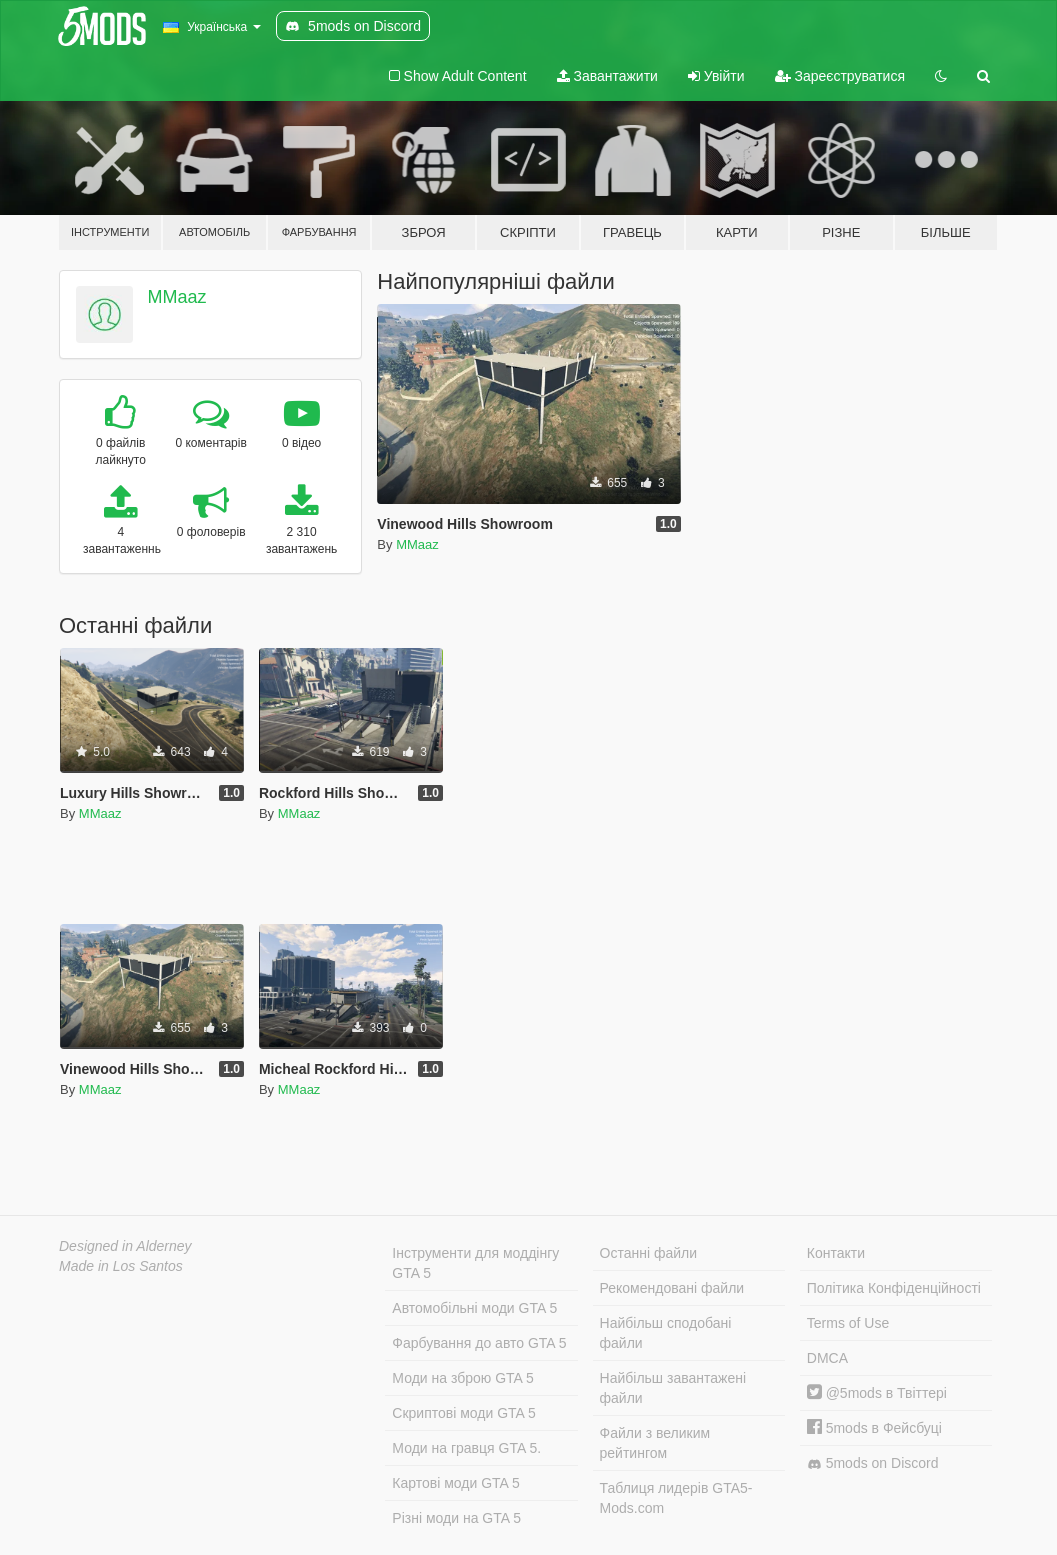  Describe the element at coordinates (827, 1358) in the screenshot. I see `DMCA` at that location.